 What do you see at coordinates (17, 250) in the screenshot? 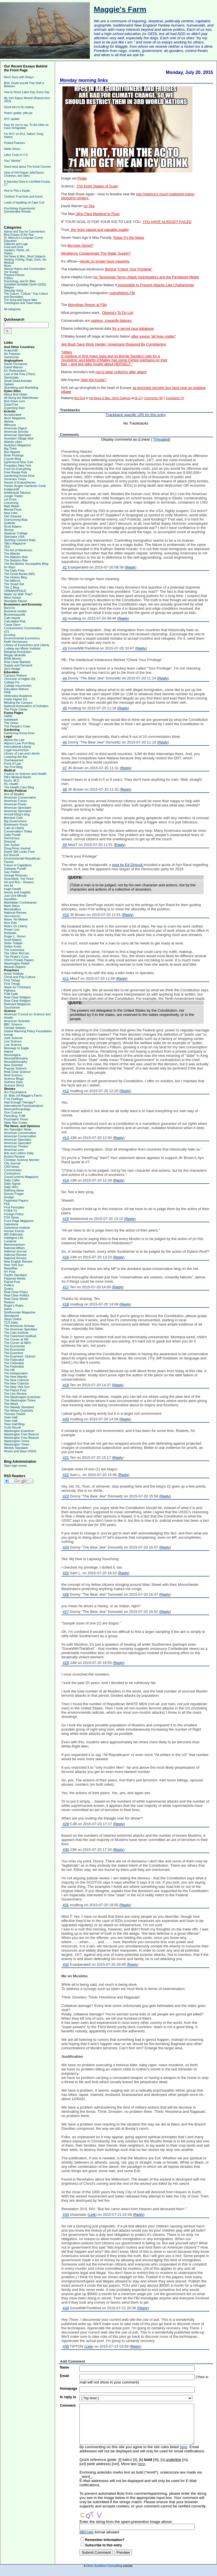
I see `Gardens, Plants, etc.` at bounding box center [17, 250].